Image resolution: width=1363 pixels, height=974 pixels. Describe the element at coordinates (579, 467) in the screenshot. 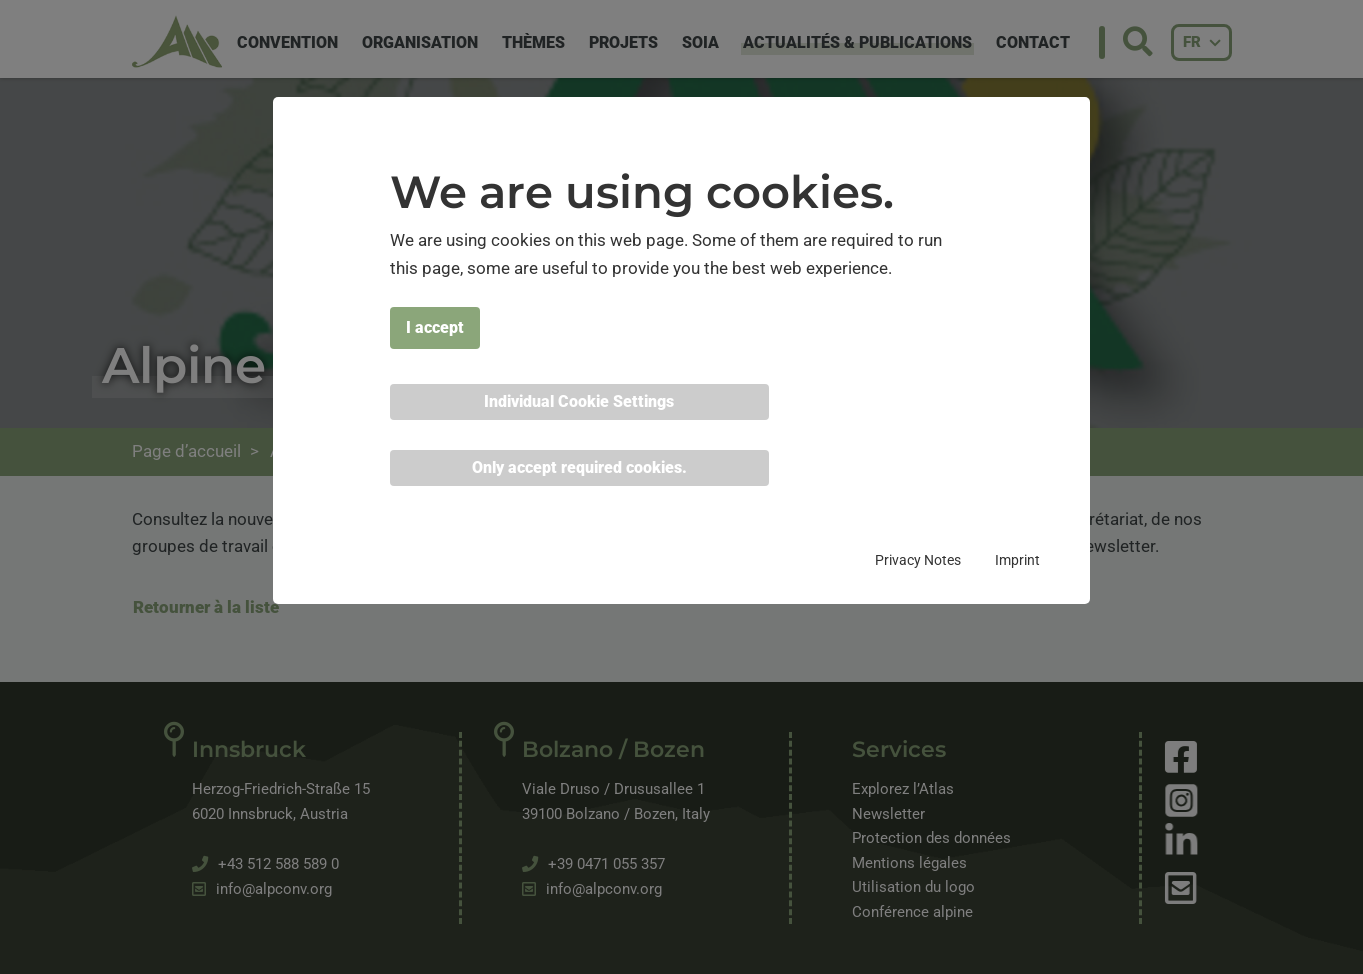

I see `Only accept required cookies. [button]` at that location.